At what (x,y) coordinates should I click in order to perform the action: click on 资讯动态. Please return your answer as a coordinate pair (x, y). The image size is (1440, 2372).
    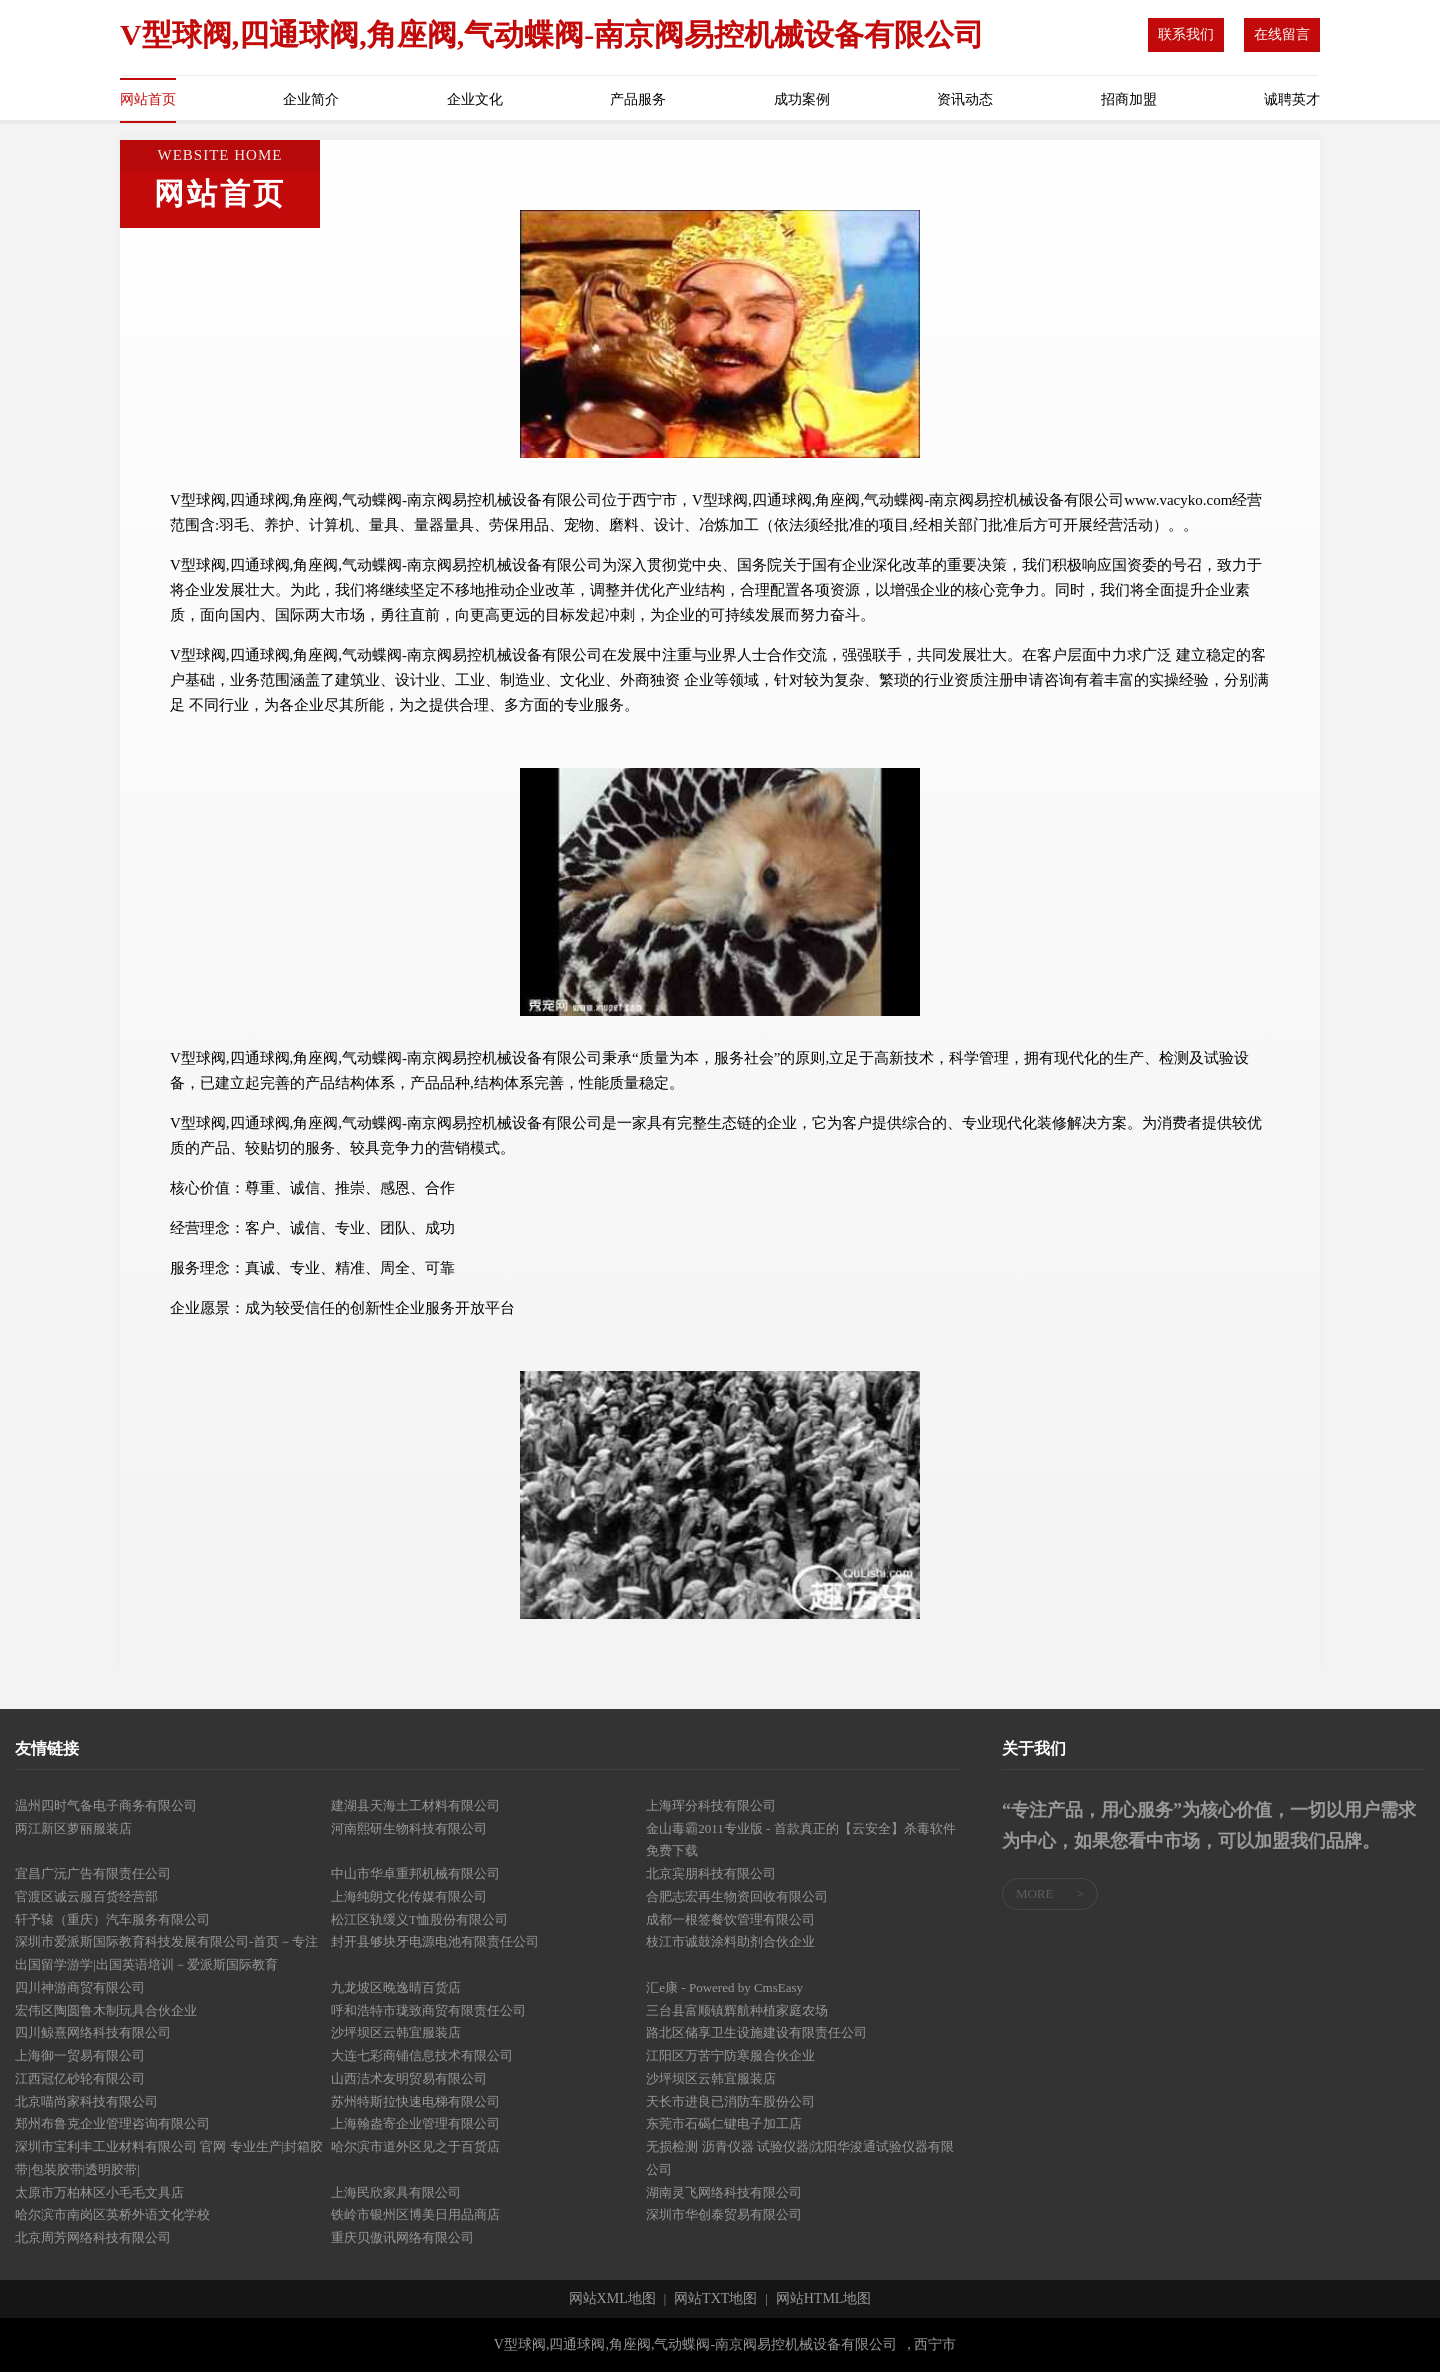
    Looking at the image, I should click on (965, 99).